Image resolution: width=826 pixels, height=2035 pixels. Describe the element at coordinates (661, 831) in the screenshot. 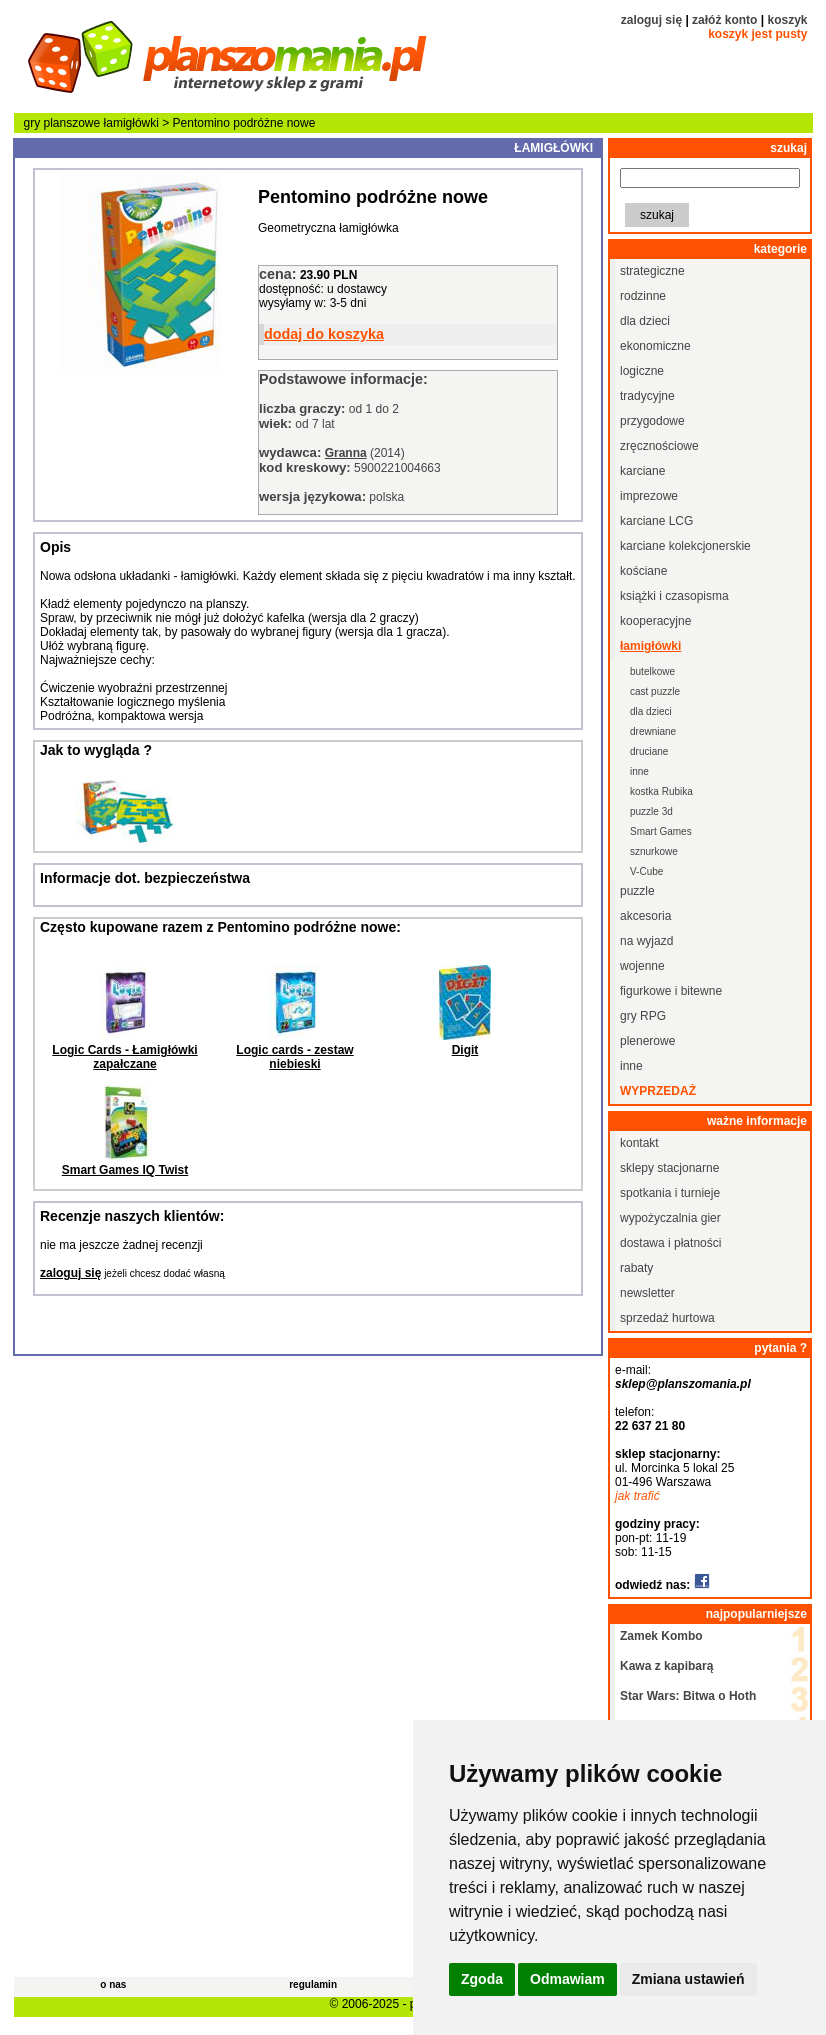

I see `Smart Games` at that location.